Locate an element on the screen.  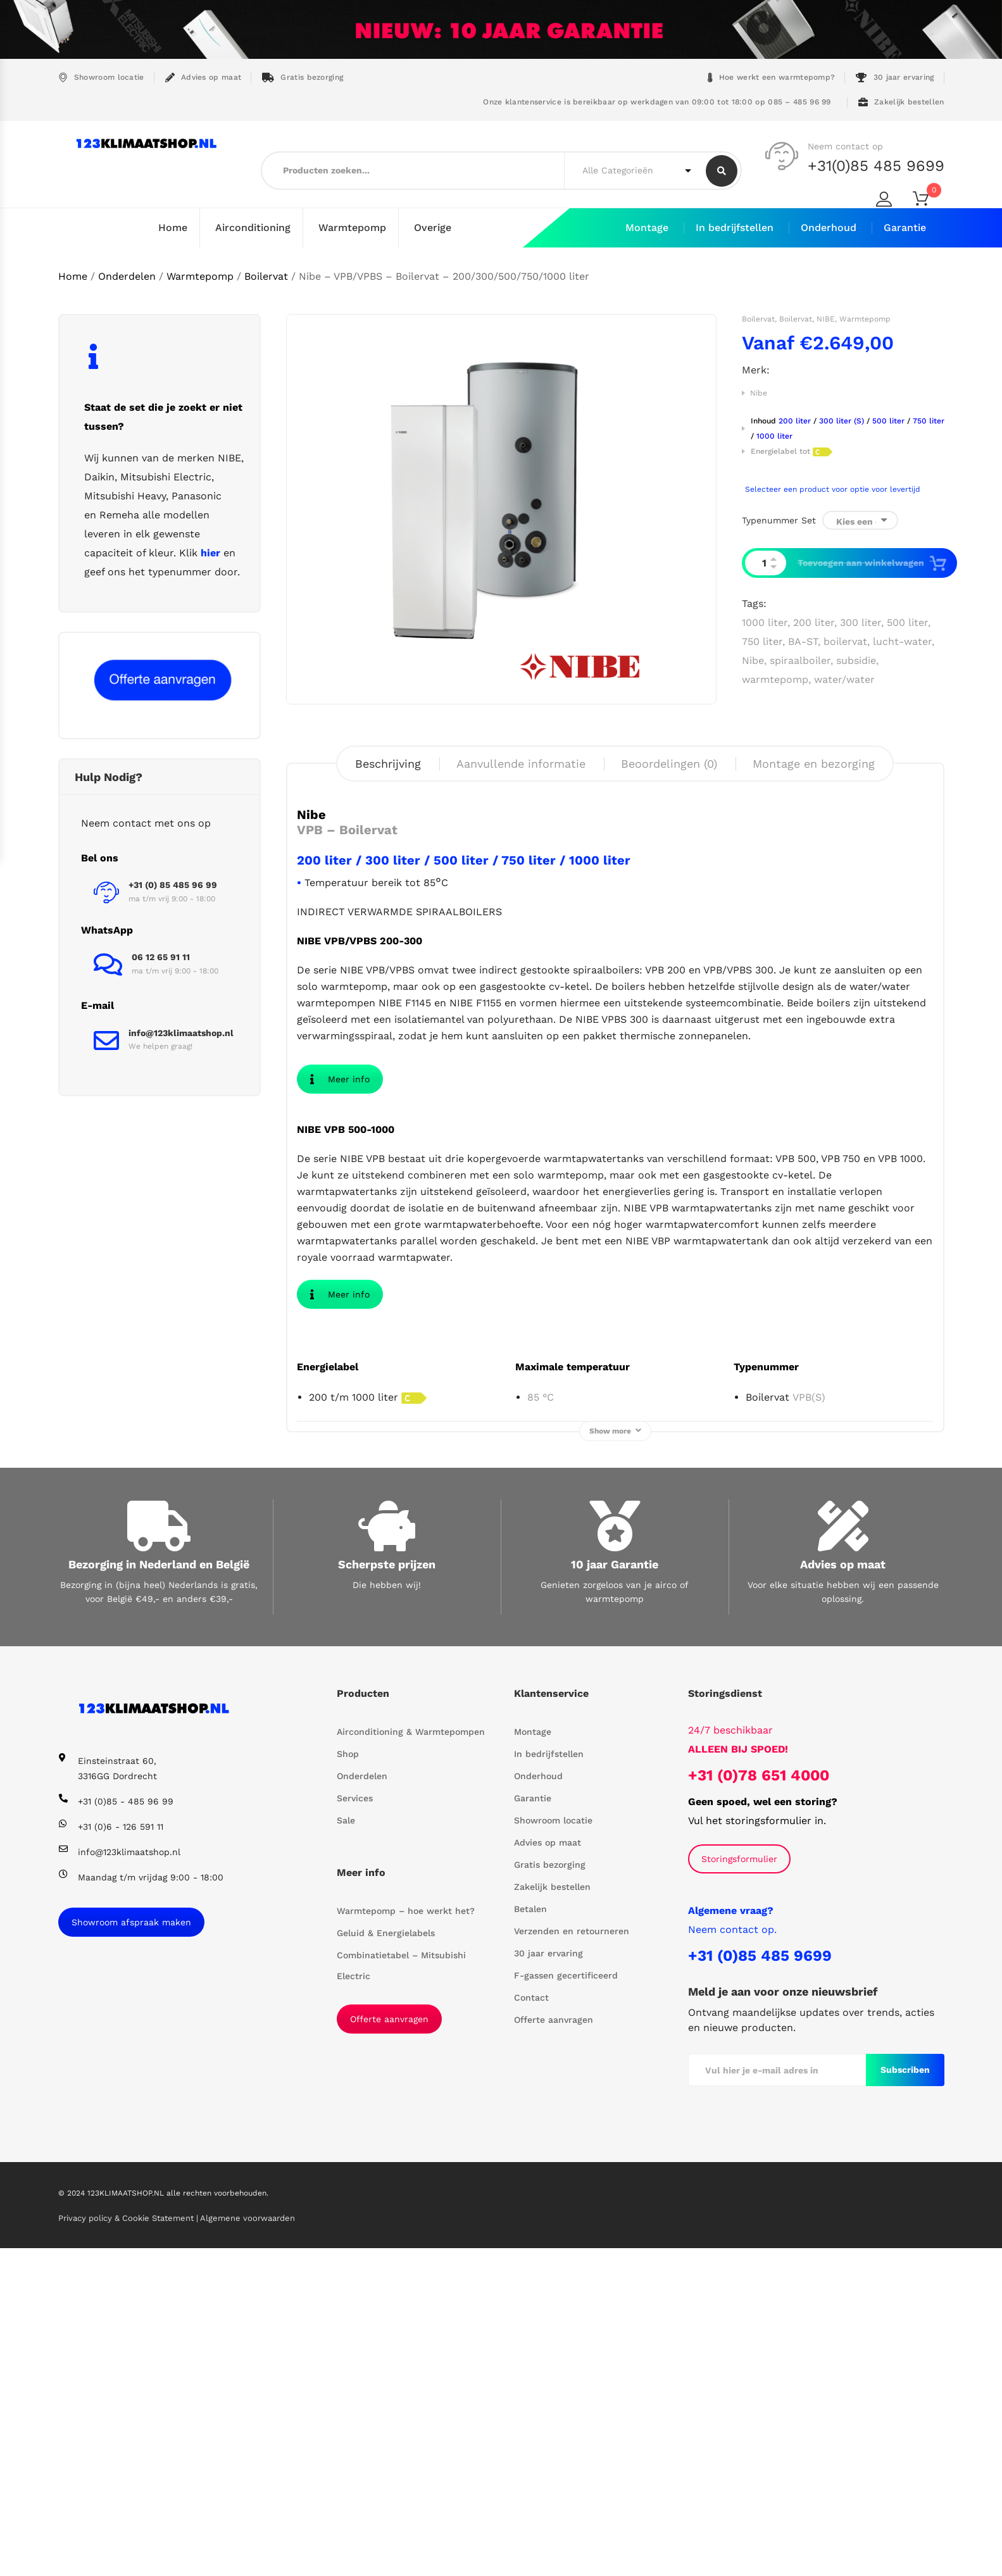
F-gassen gecertificeerd is located at coordinates (566, 2303).